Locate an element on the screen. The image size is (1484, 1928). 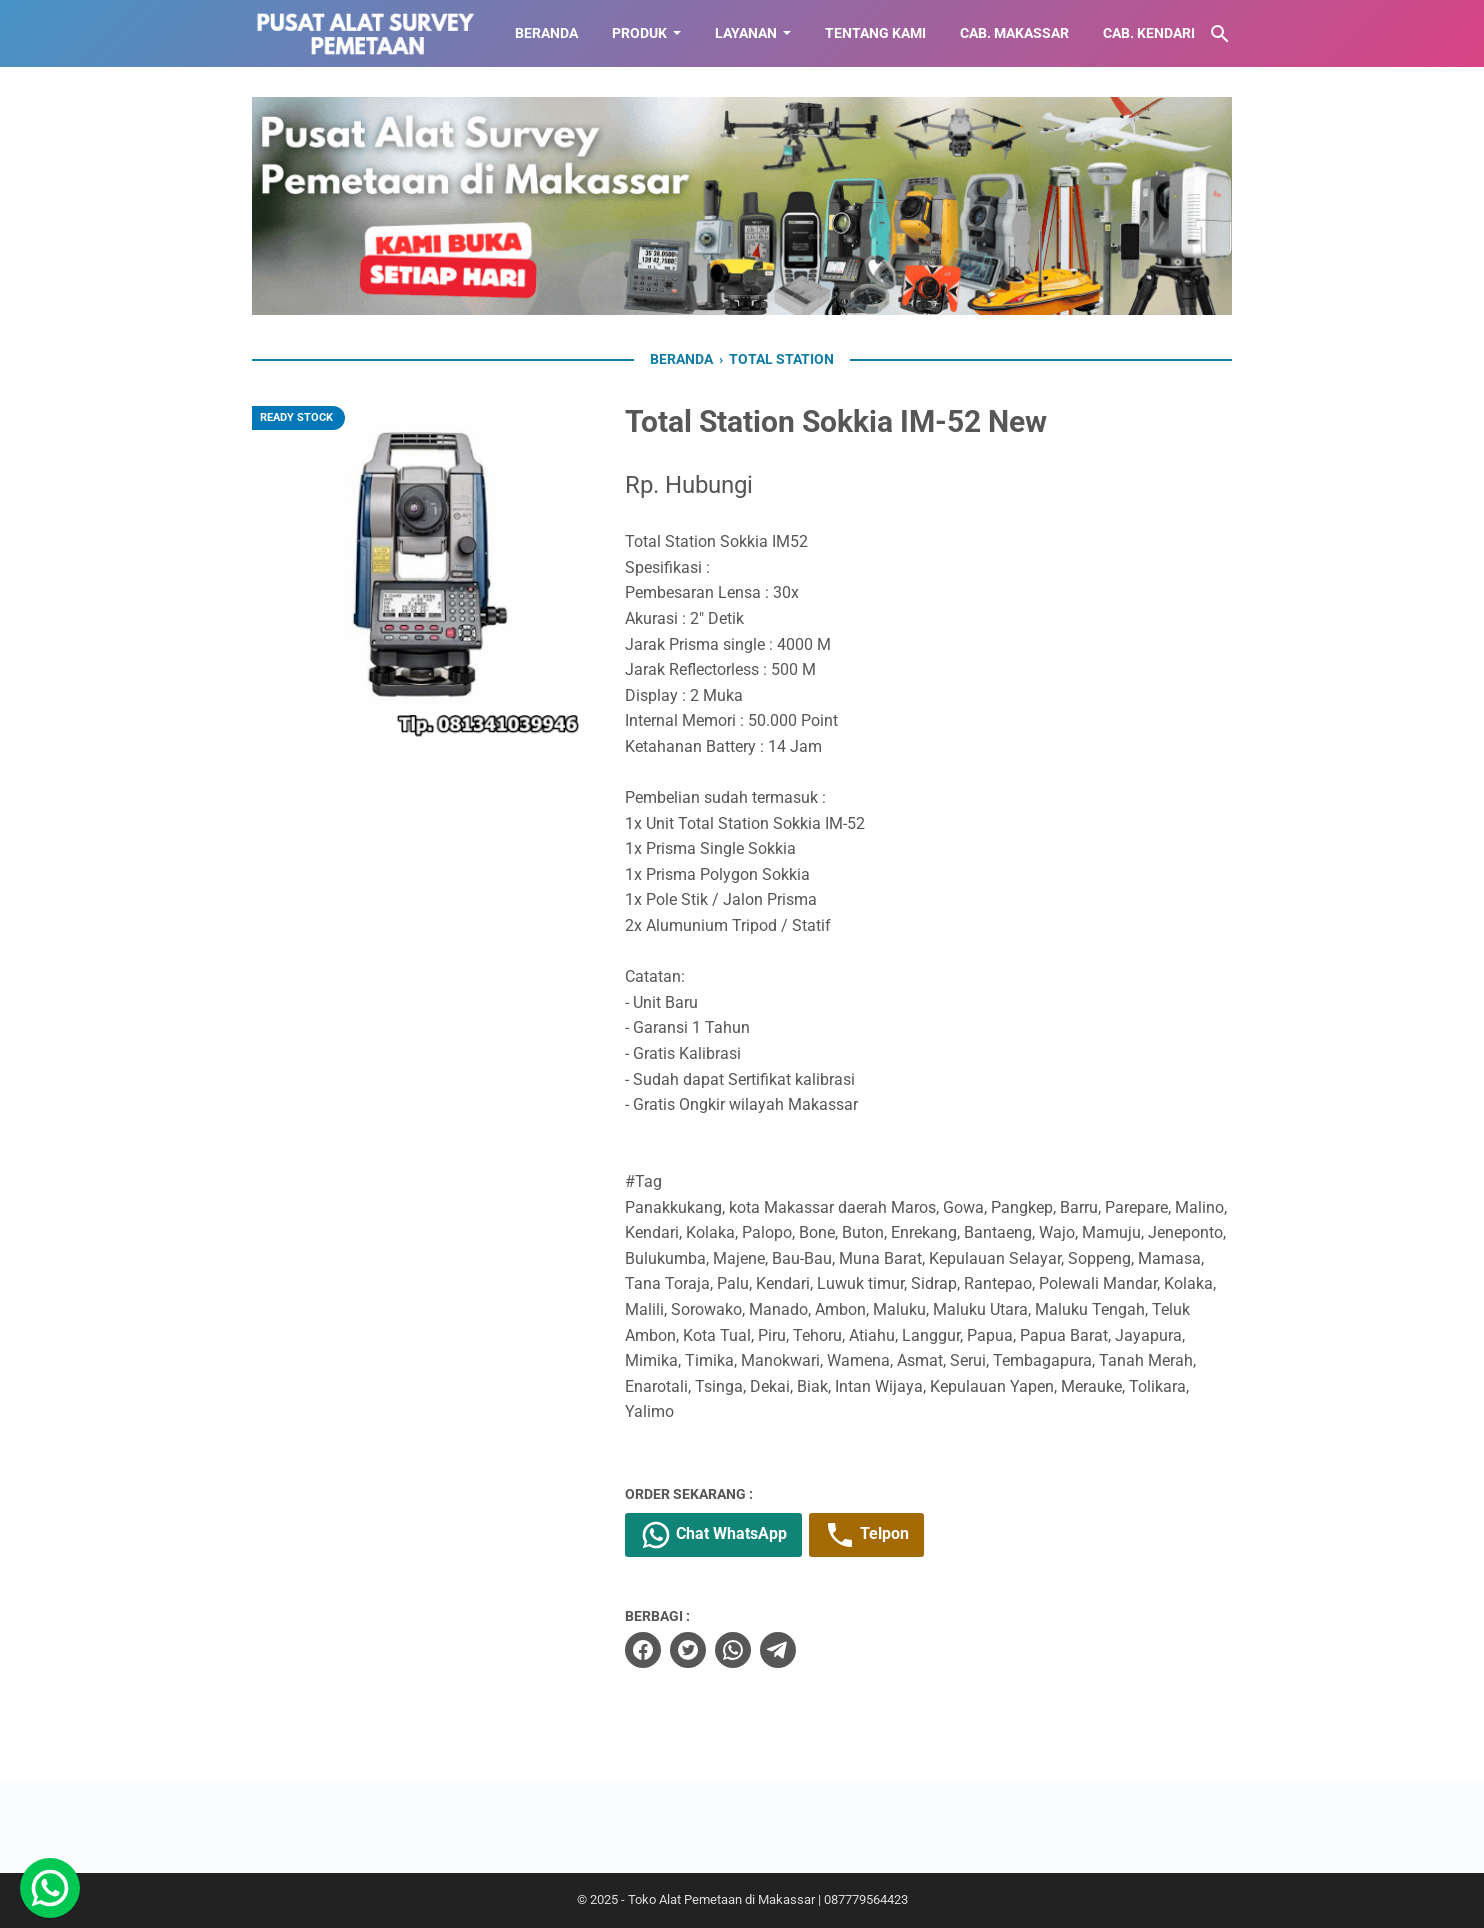
[Cari blog ini] is located at coordinates (1220, 34).